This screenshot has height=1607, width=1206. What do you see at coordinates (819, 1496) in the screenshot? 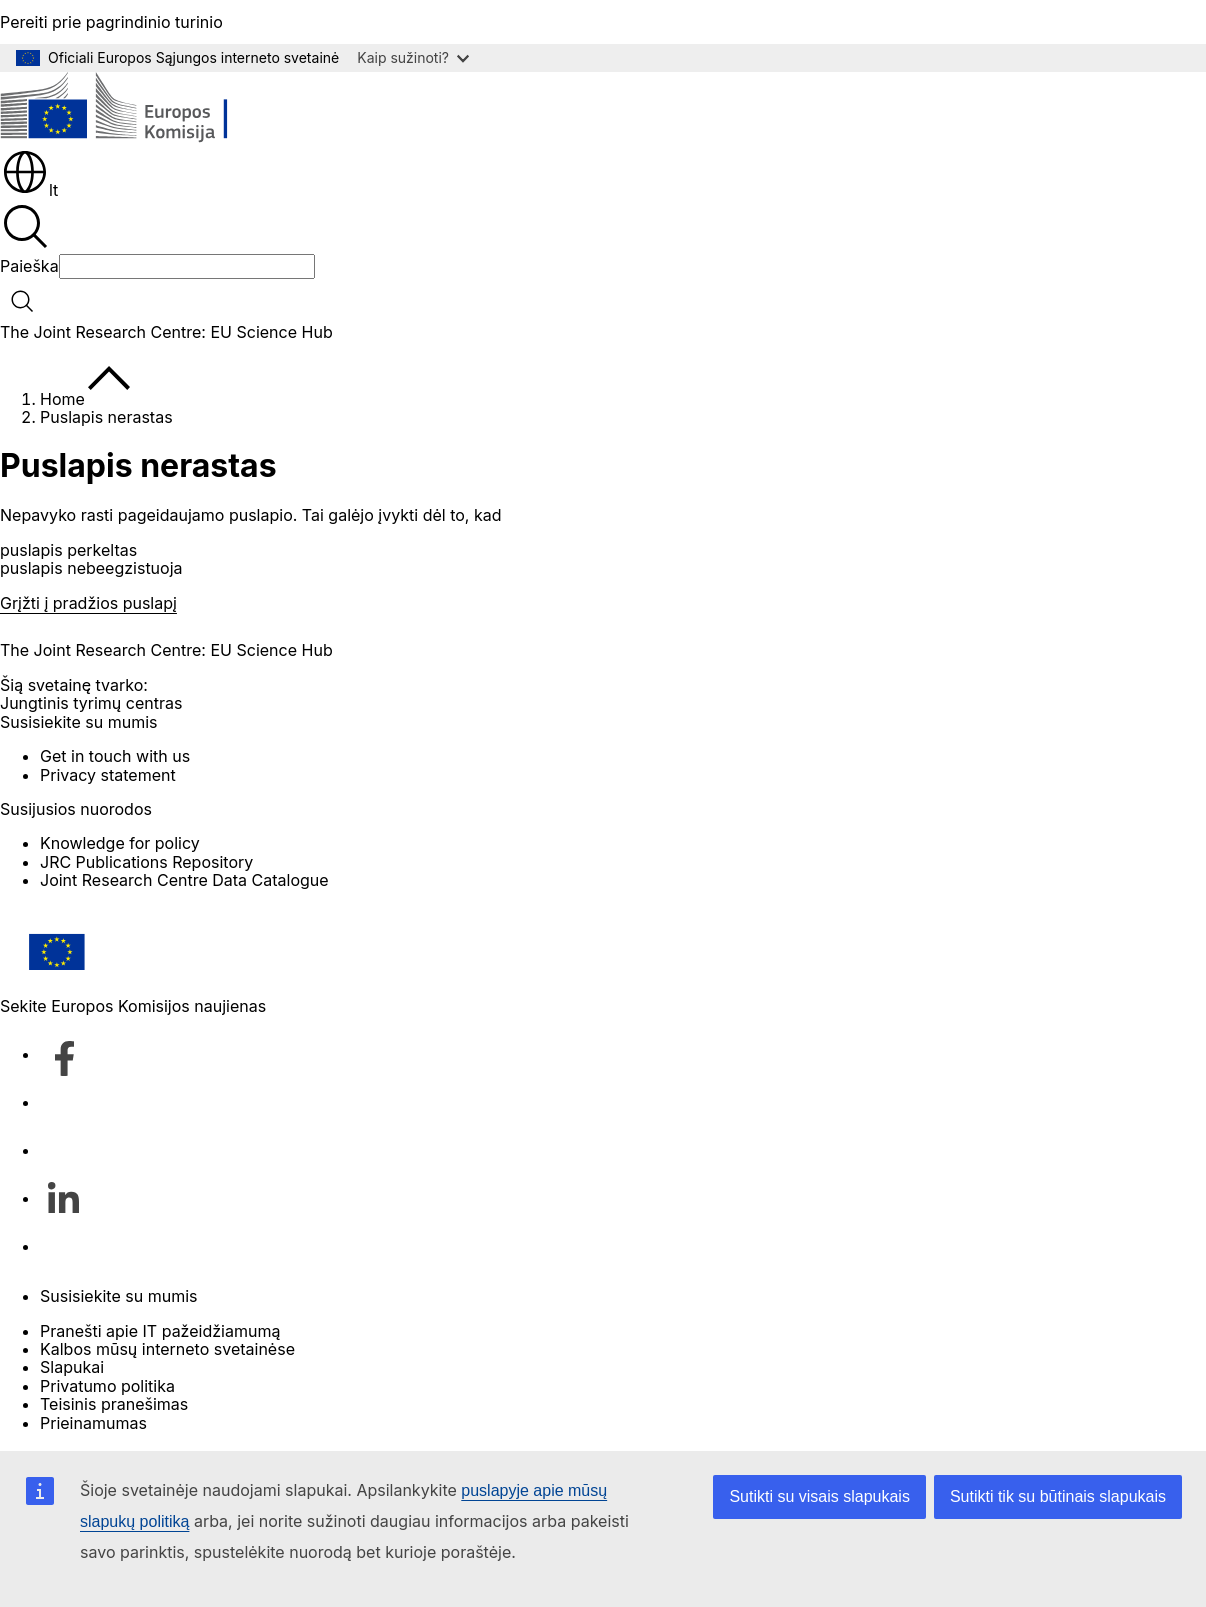
I see `Sutikti su visais slapukais` at bounding box center [819, 1496].